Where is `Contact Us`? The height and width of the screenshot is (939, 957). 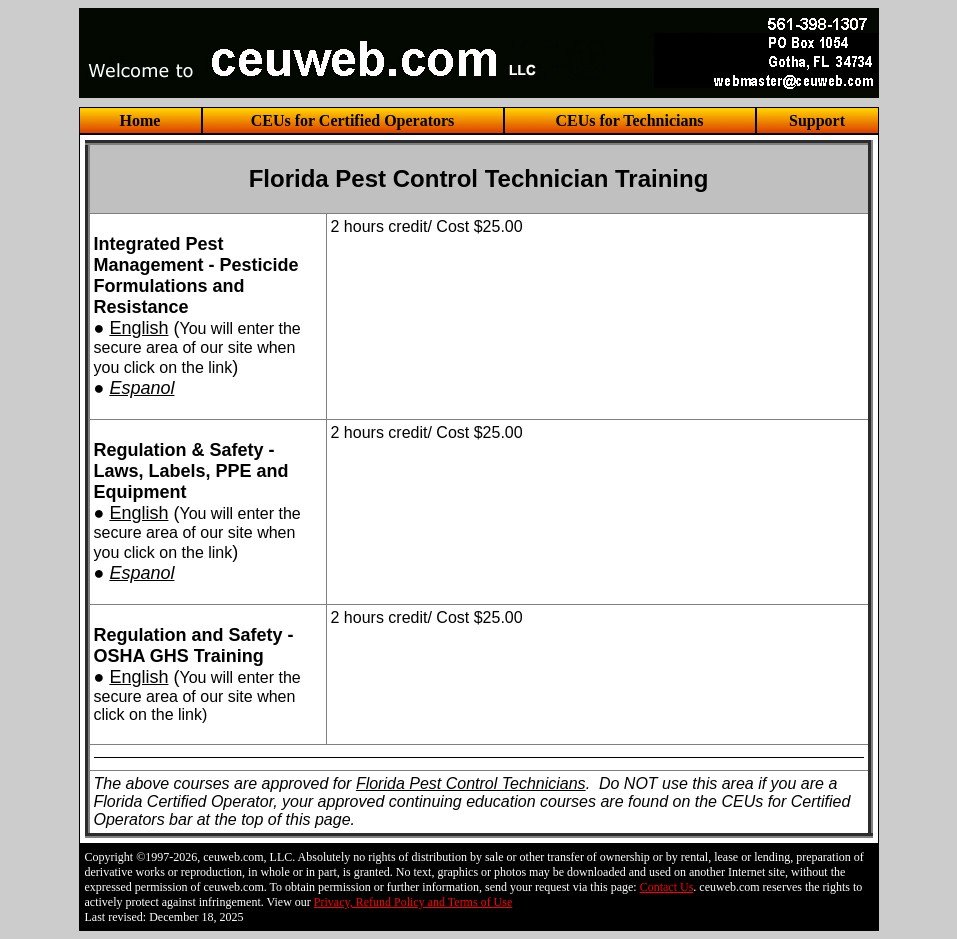 Contact Us is located at coordinates (667, 887).